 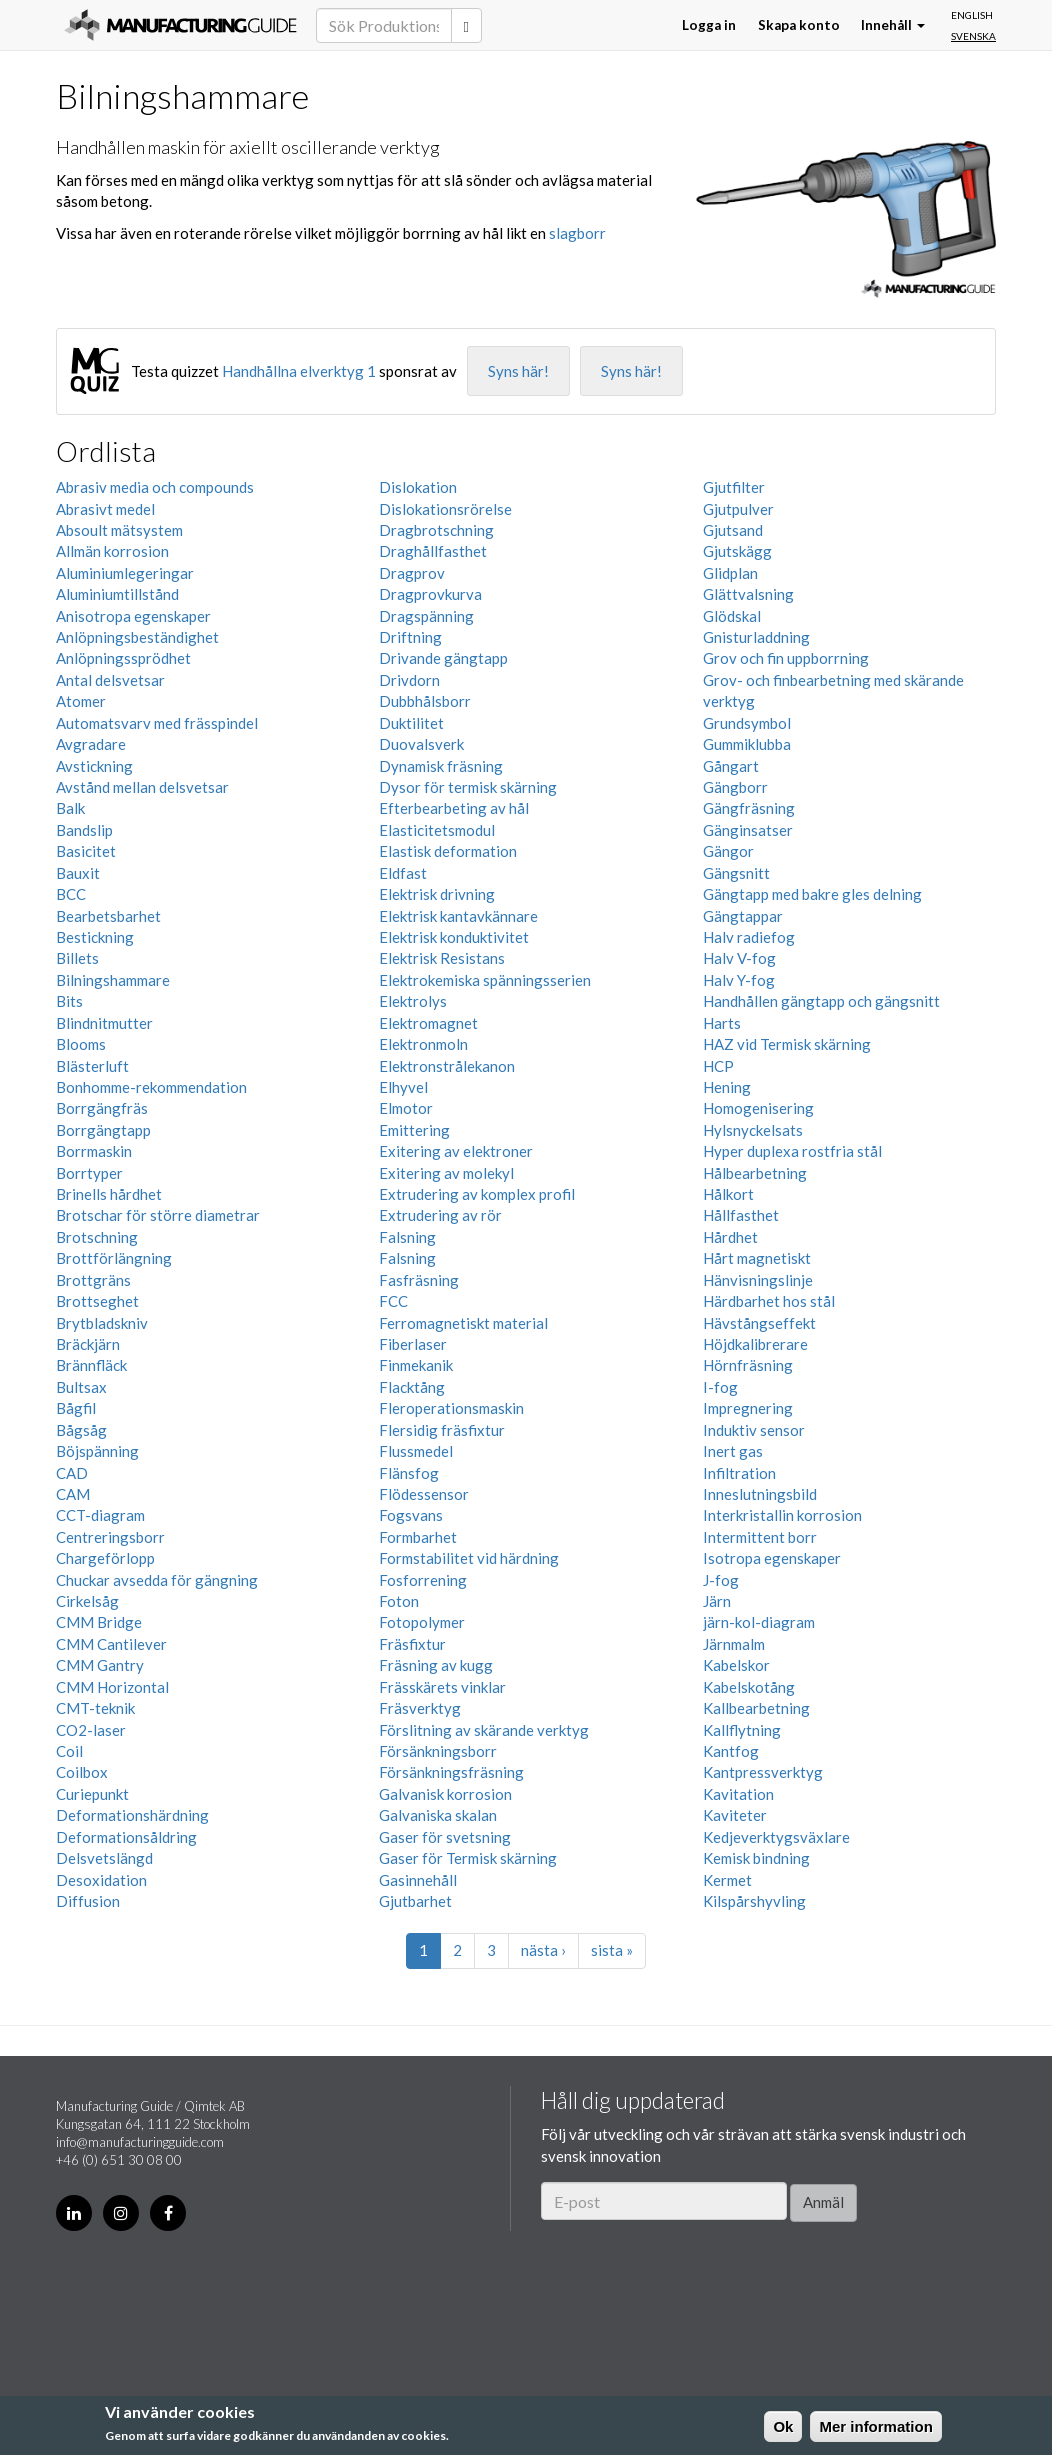 I want to click on Elektrolys, so click(x=413, y=1001).